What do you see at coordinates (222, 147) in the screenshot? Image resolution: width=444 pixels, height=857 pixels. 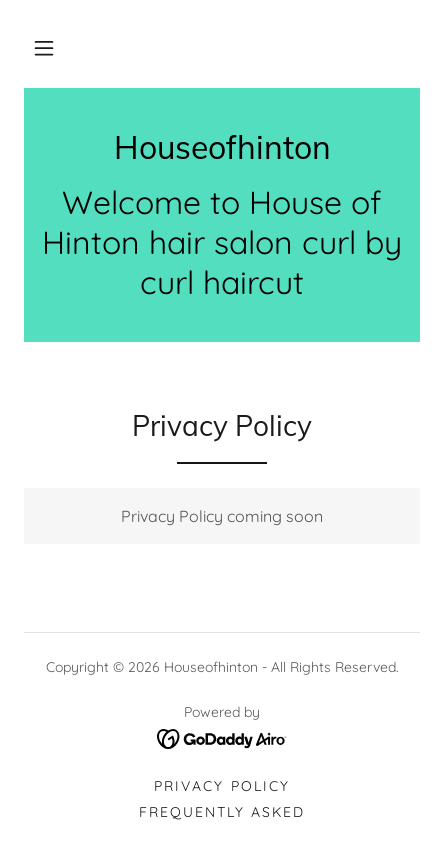 I see `[link]` at bounding box center [222, 147].